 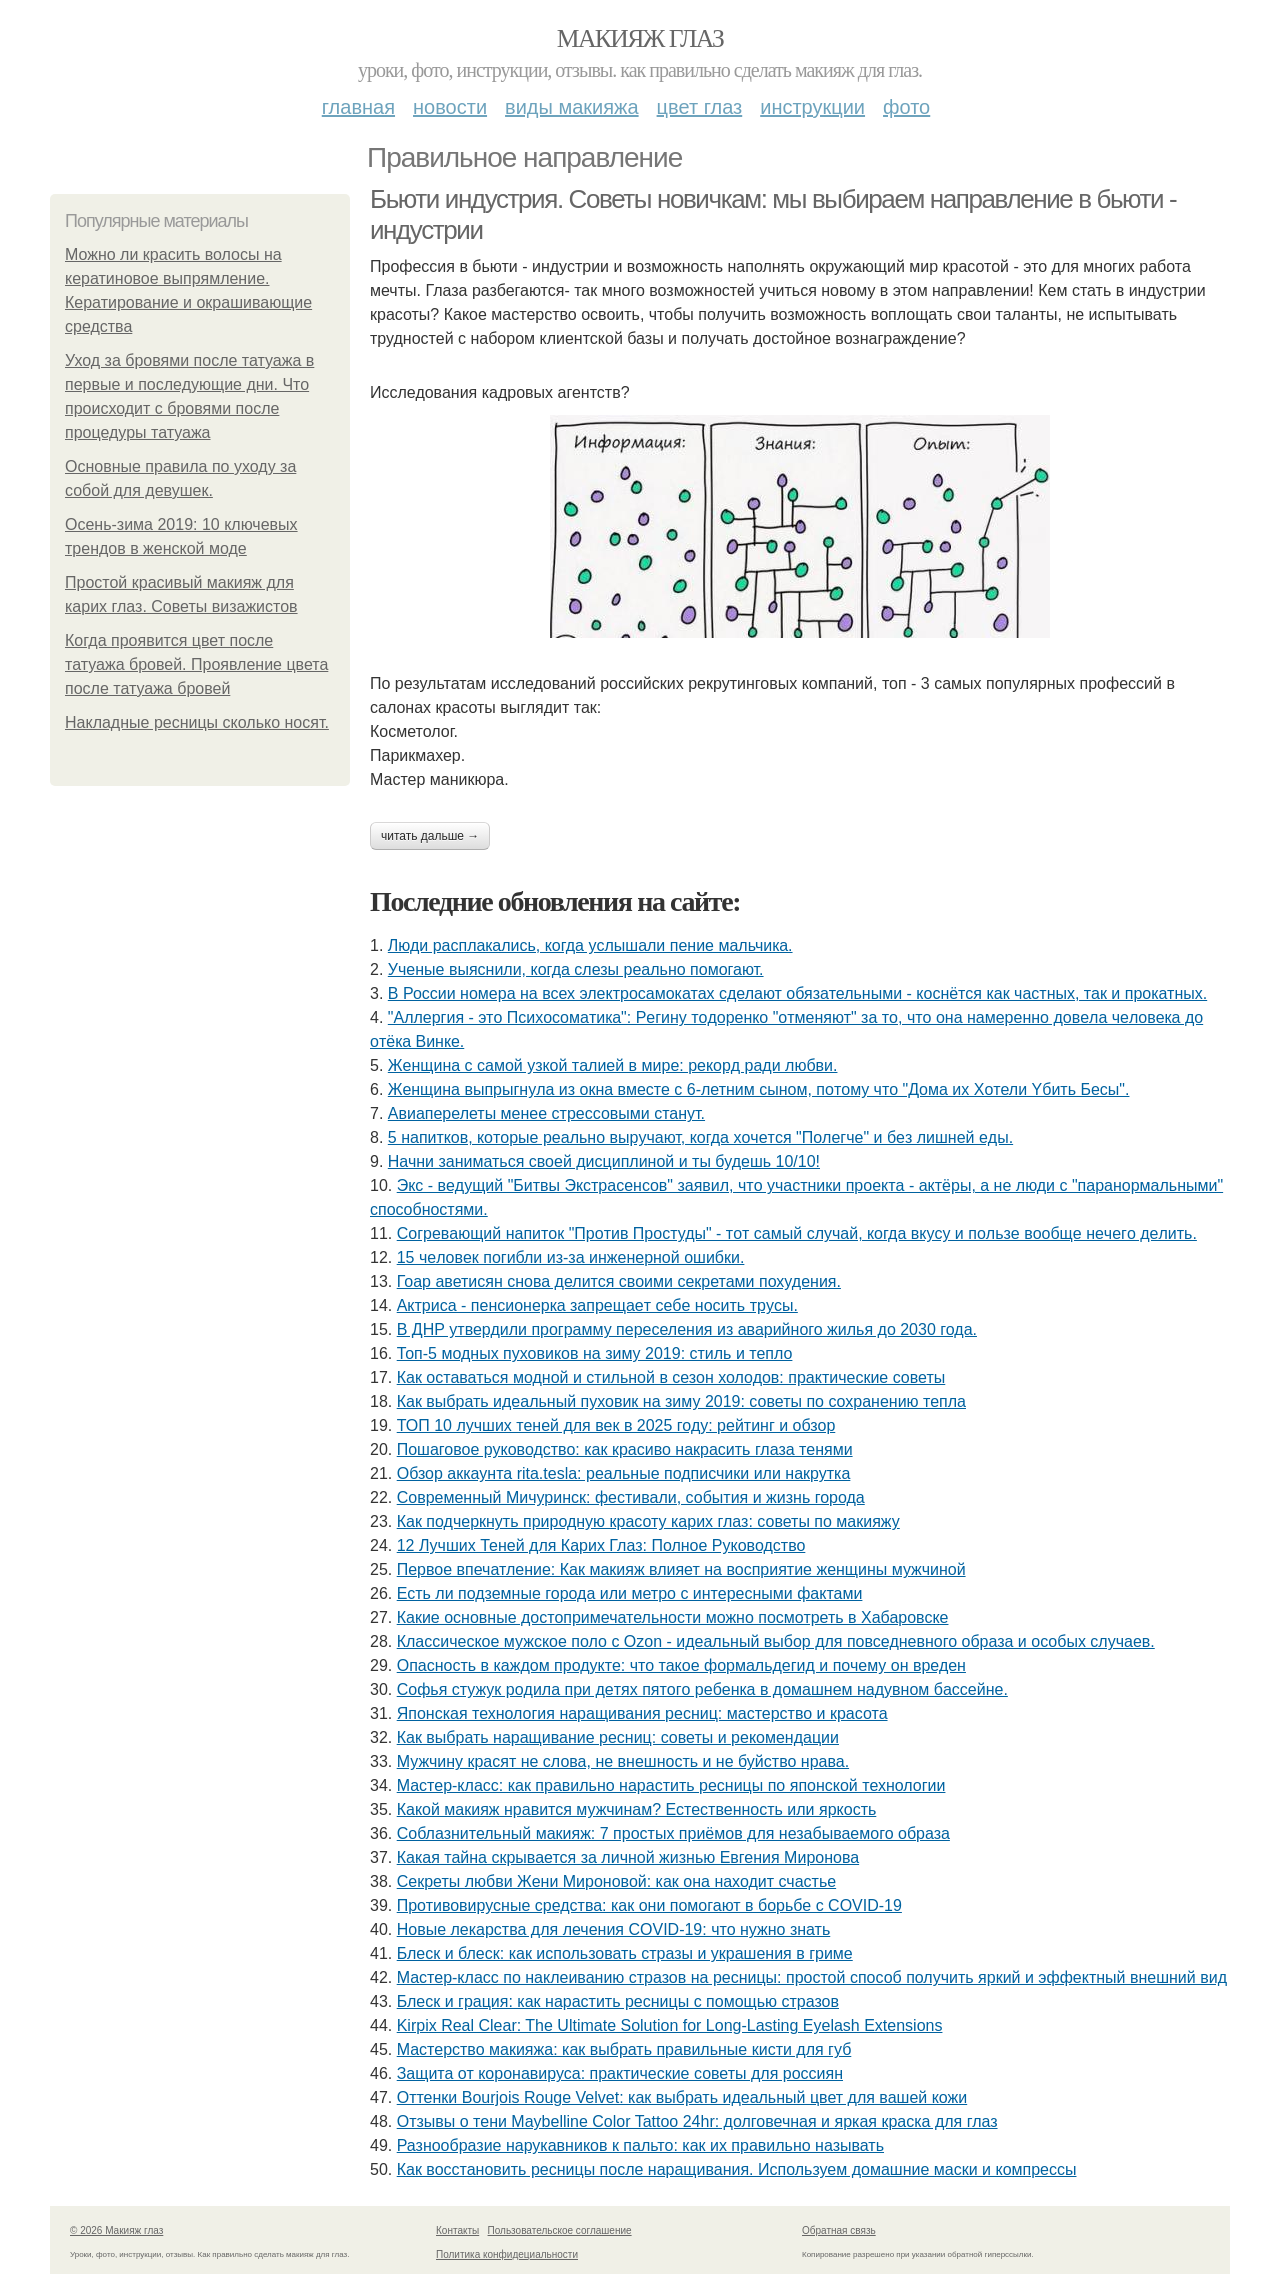 I want to click on Читать дальше →, so click(x=430, y=836).